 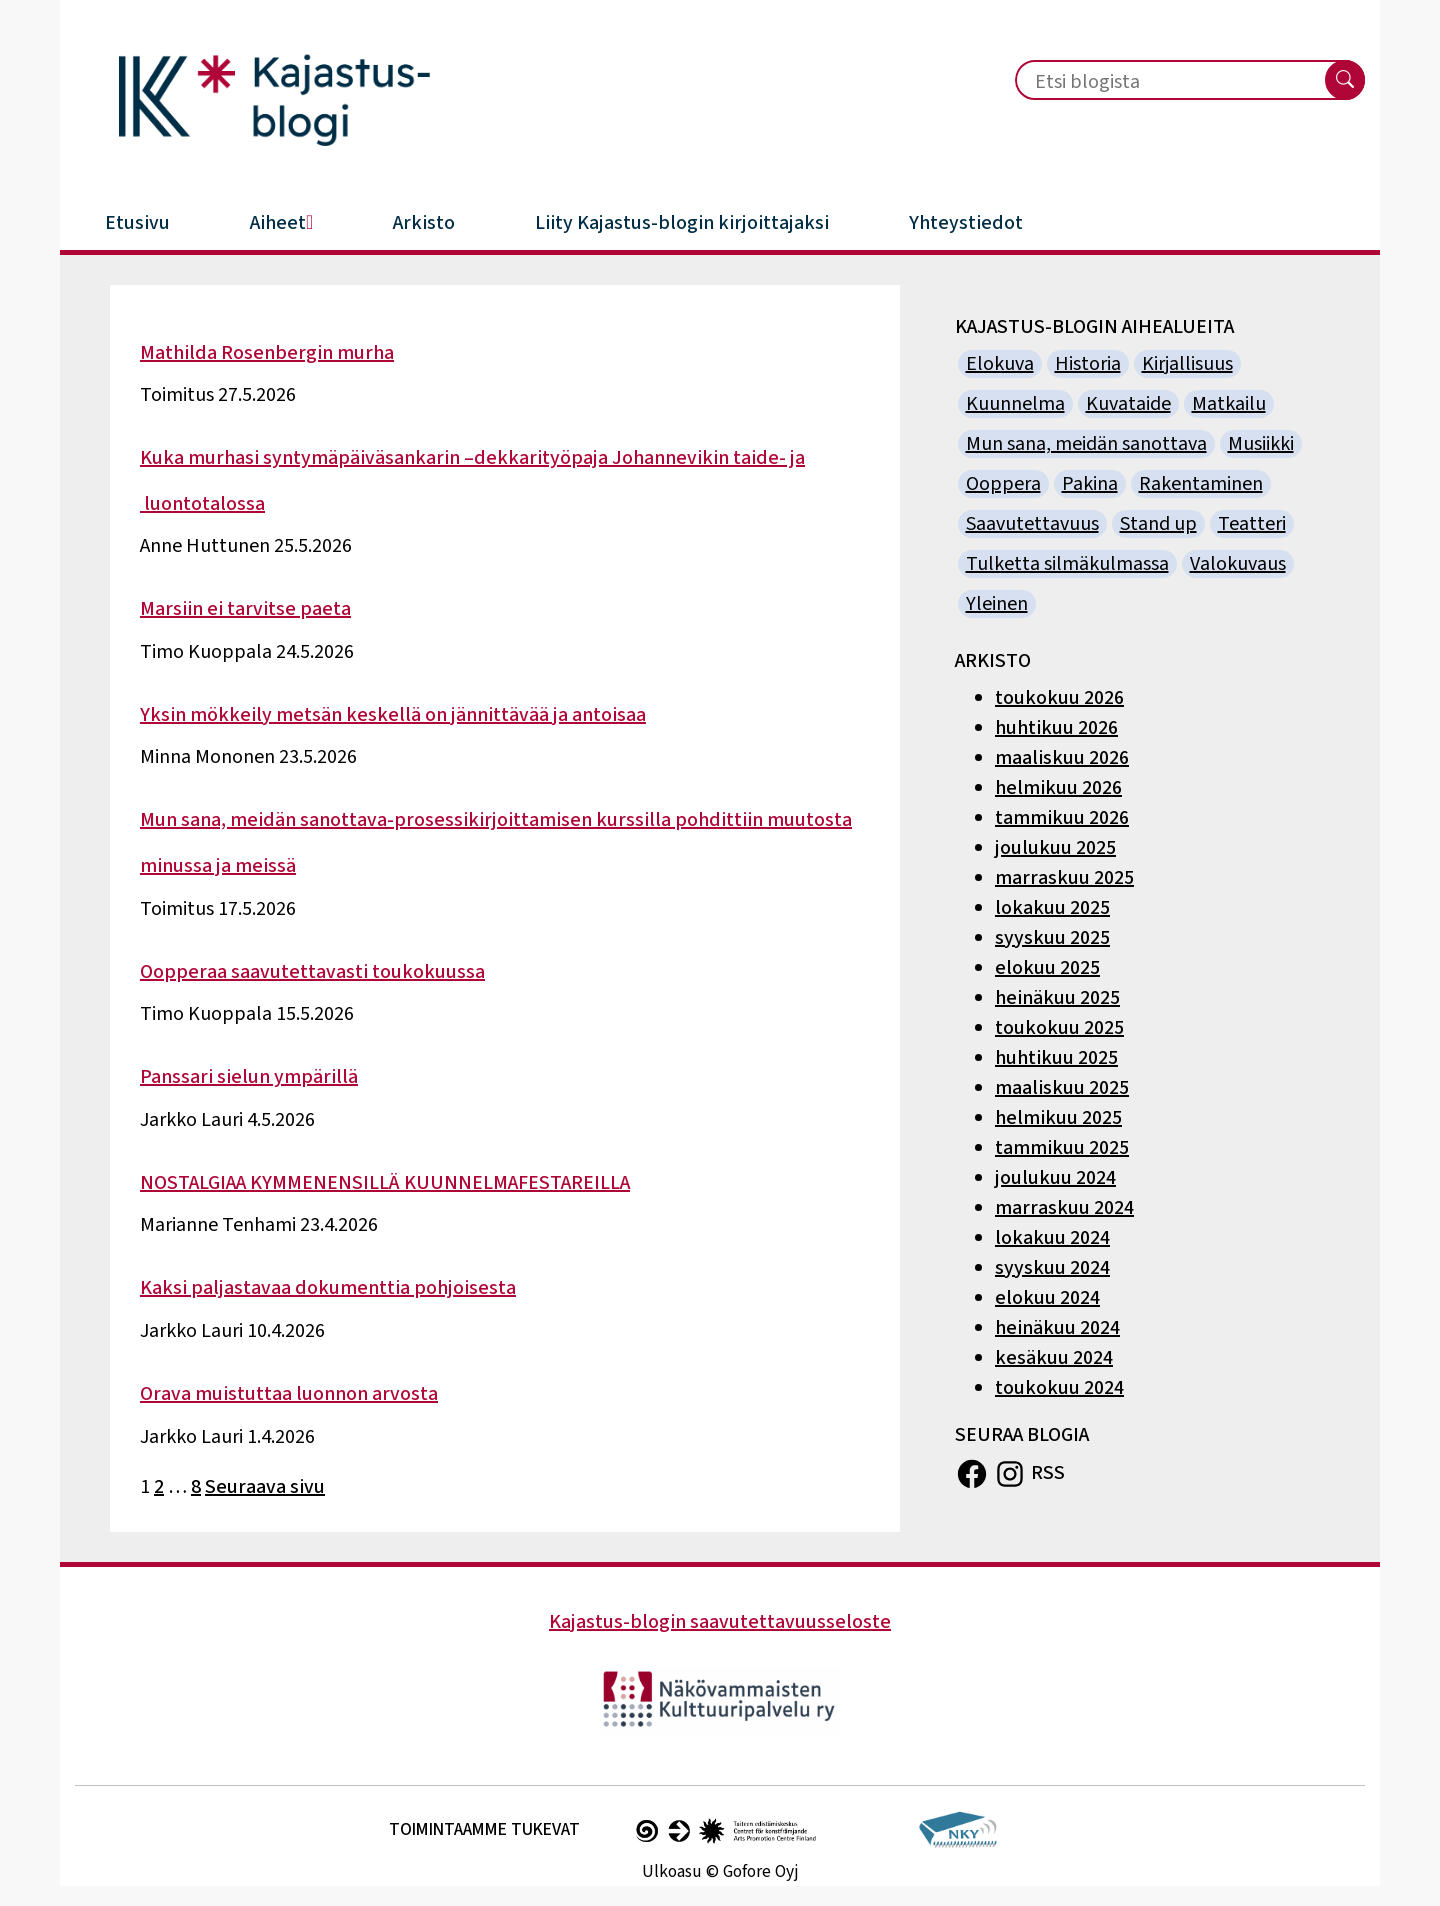 I want to click on syyskuu 2024, so click(x=1052, y=1268).